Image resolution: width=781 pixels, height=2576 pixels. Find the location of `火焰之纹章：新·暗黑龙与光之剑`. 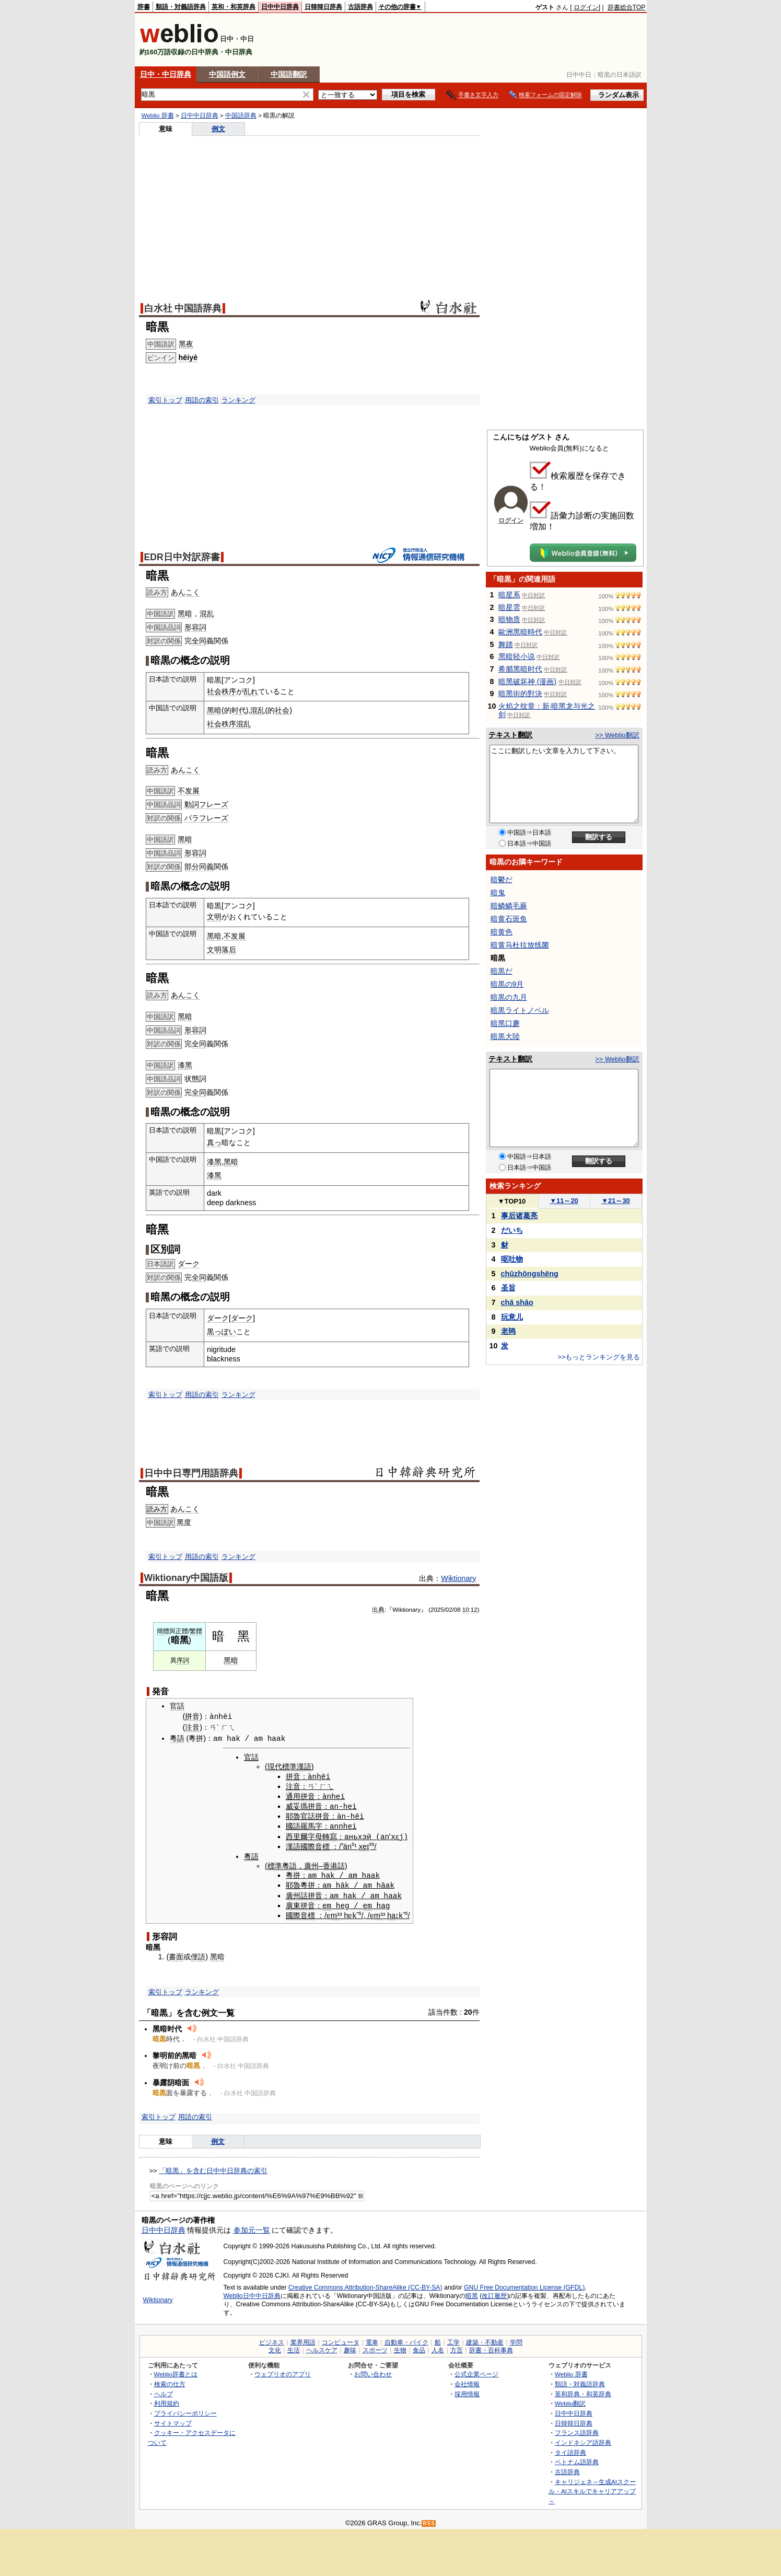

火焰之纹章：新·暗黑龙与光之剑 is located at coordinates (547, 710).